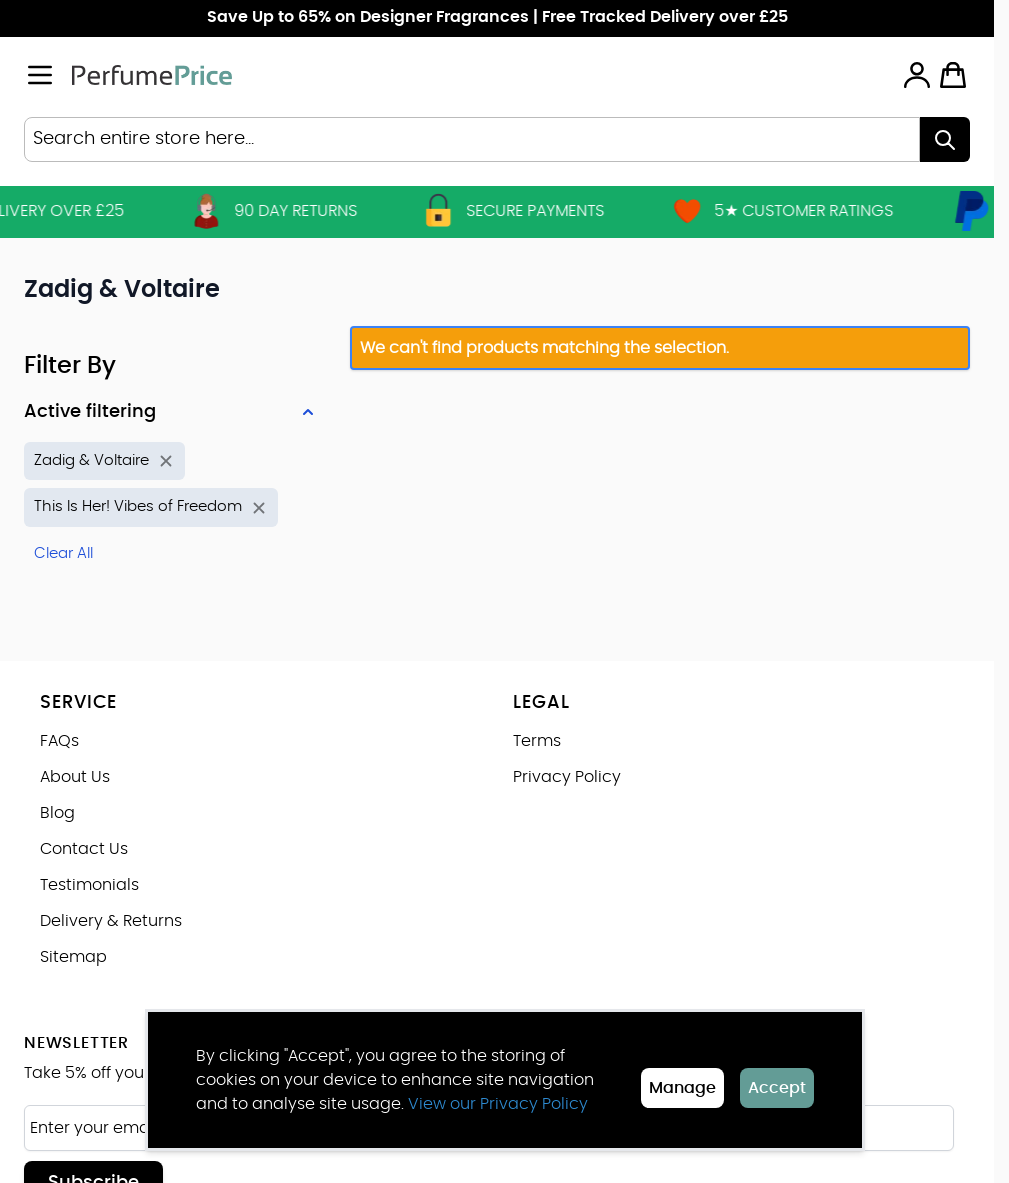 Image resolution: width=1009 pixels, height=1183 pixels. What do you see at coordinates (73, 957) in the screenshot?
I see `Sitemap` at bounding box center [73, 957].